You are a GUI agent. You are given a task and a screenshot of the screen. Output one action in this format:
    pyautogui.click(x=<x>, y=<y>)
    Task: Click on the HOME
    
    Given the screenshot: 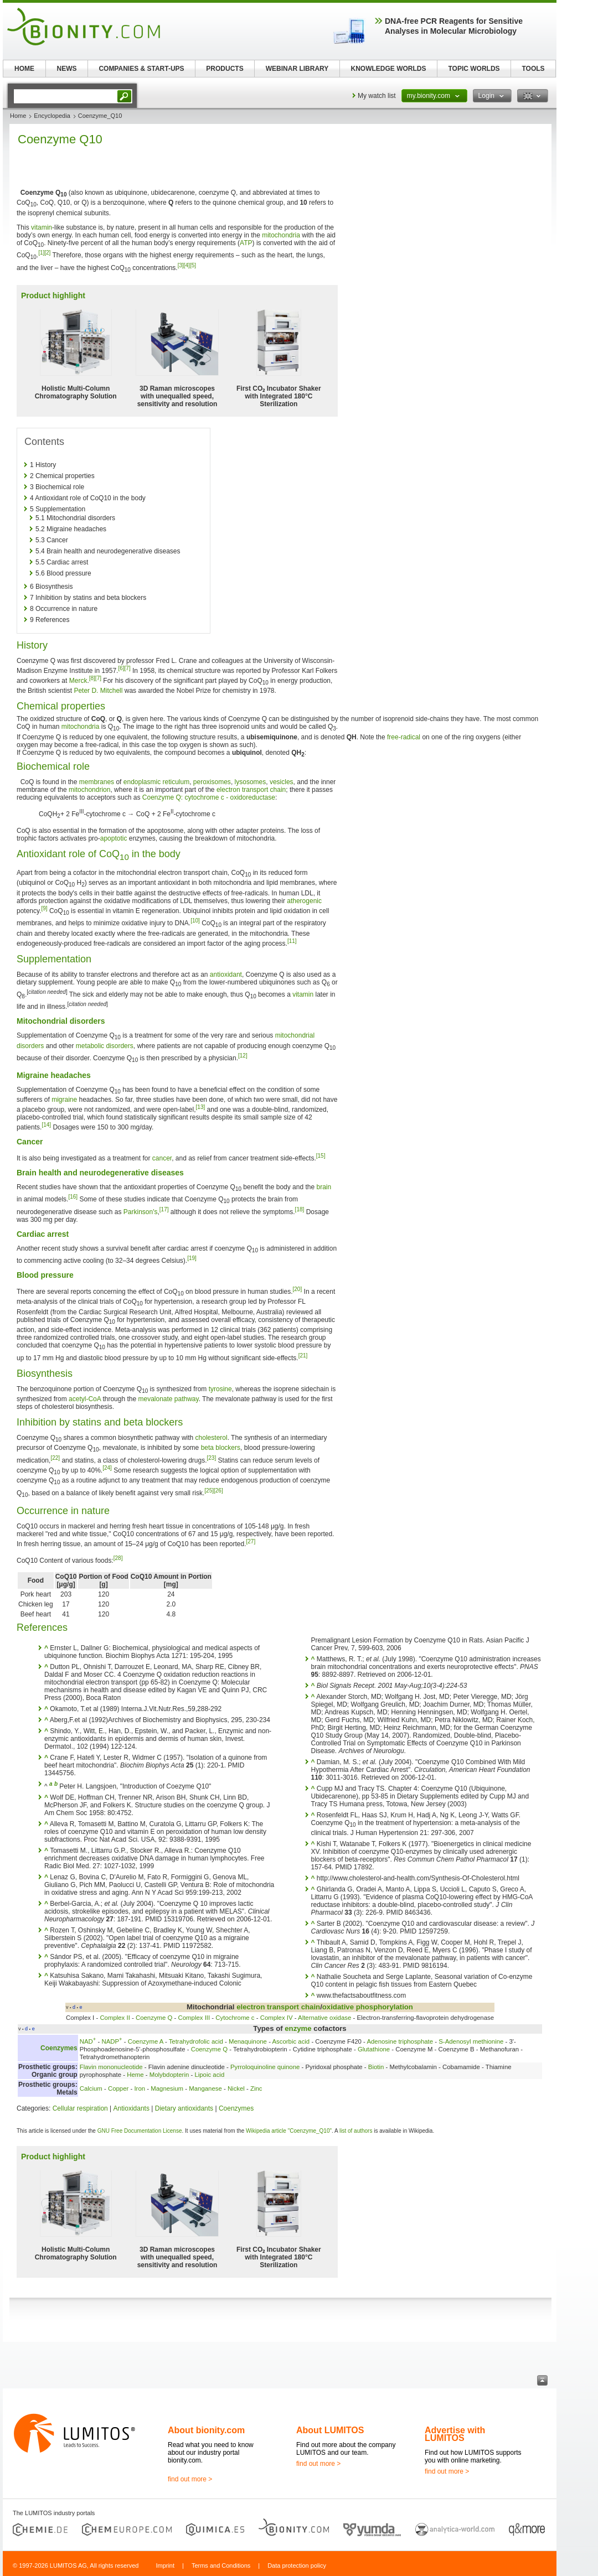 What is the action you would take?
    pyautogui.click(x=24, y=68)
    